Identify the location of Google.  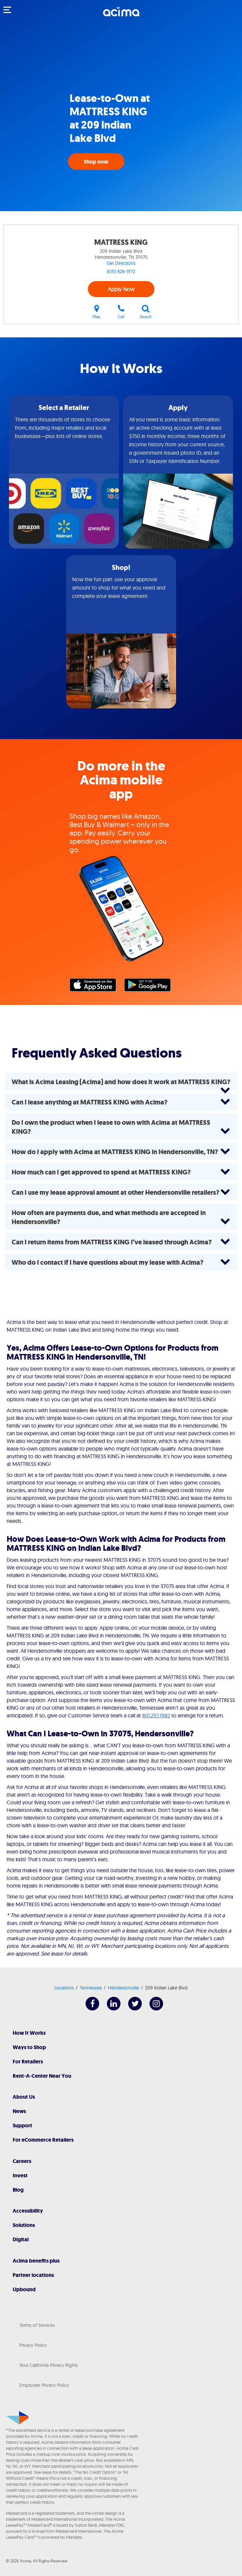
(150, 986).